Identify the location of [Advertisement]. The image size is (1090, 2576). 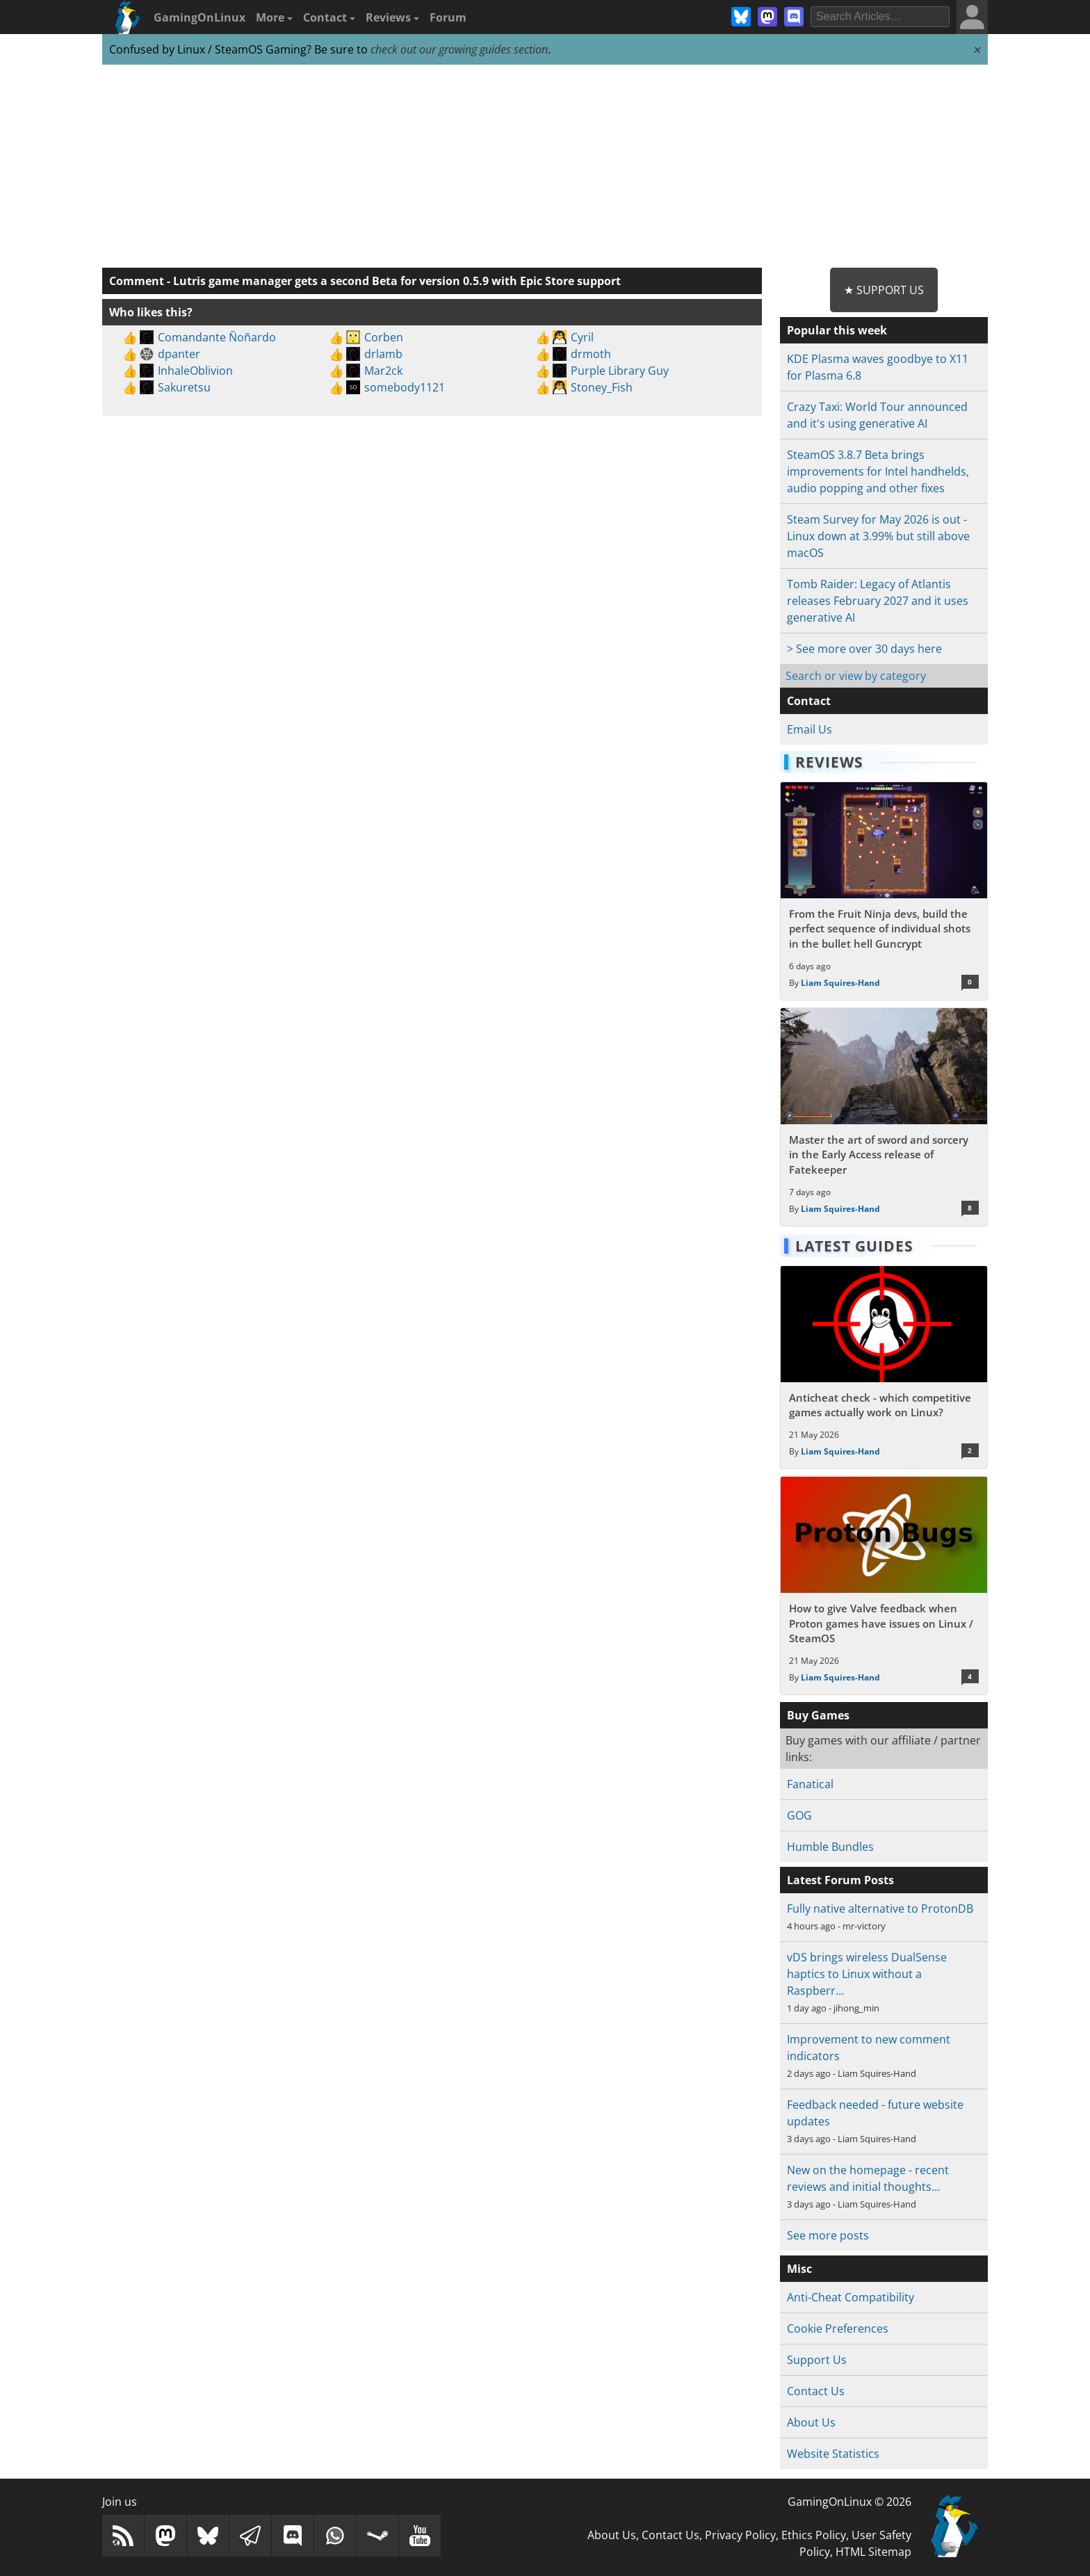
(545, 167).